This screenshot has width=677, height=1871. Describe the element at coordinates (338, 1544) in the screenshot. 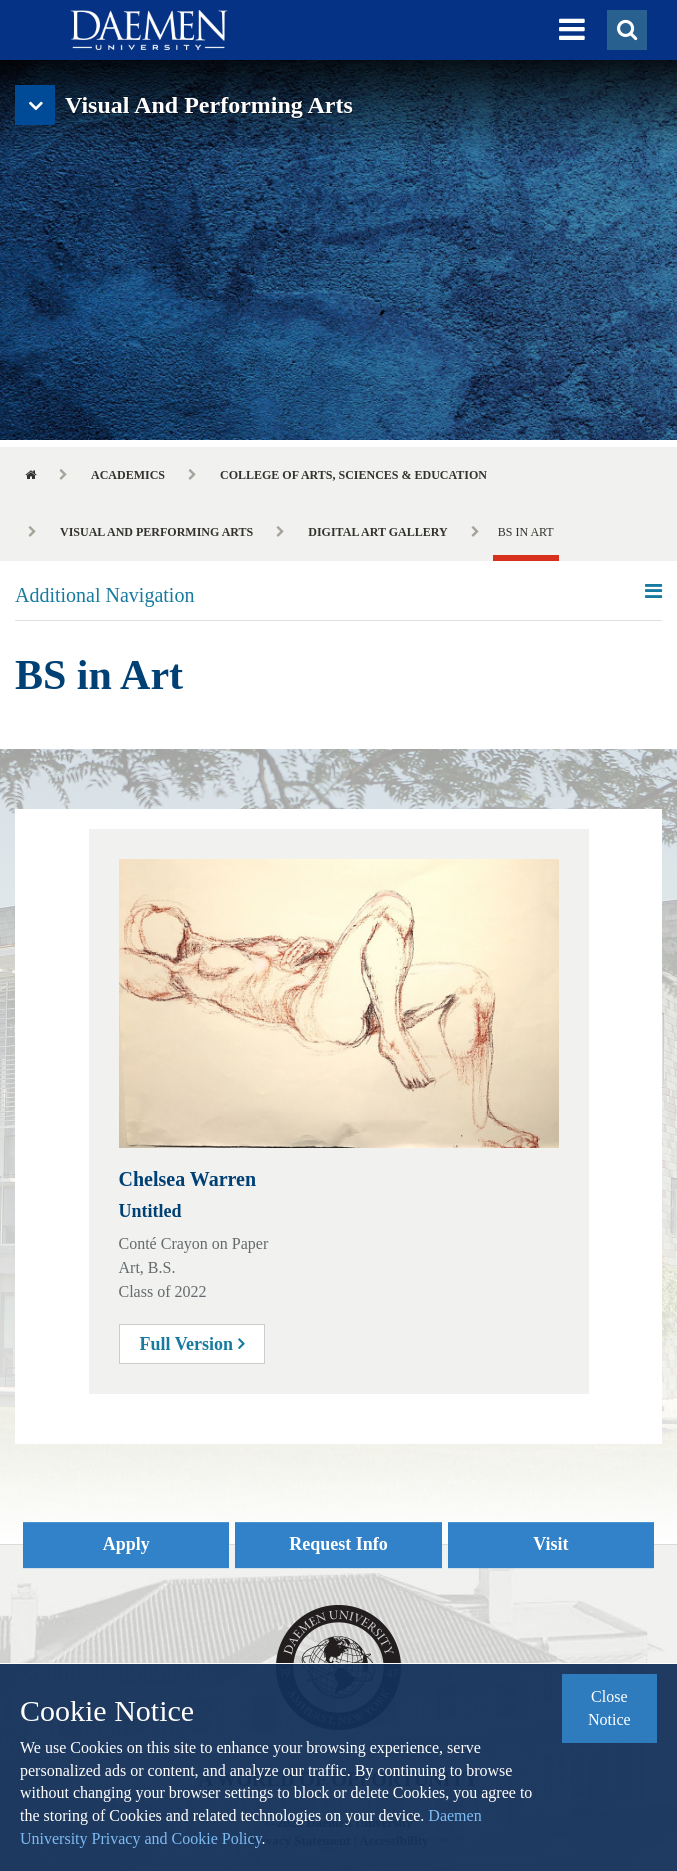

I see `Request Info` at that location.